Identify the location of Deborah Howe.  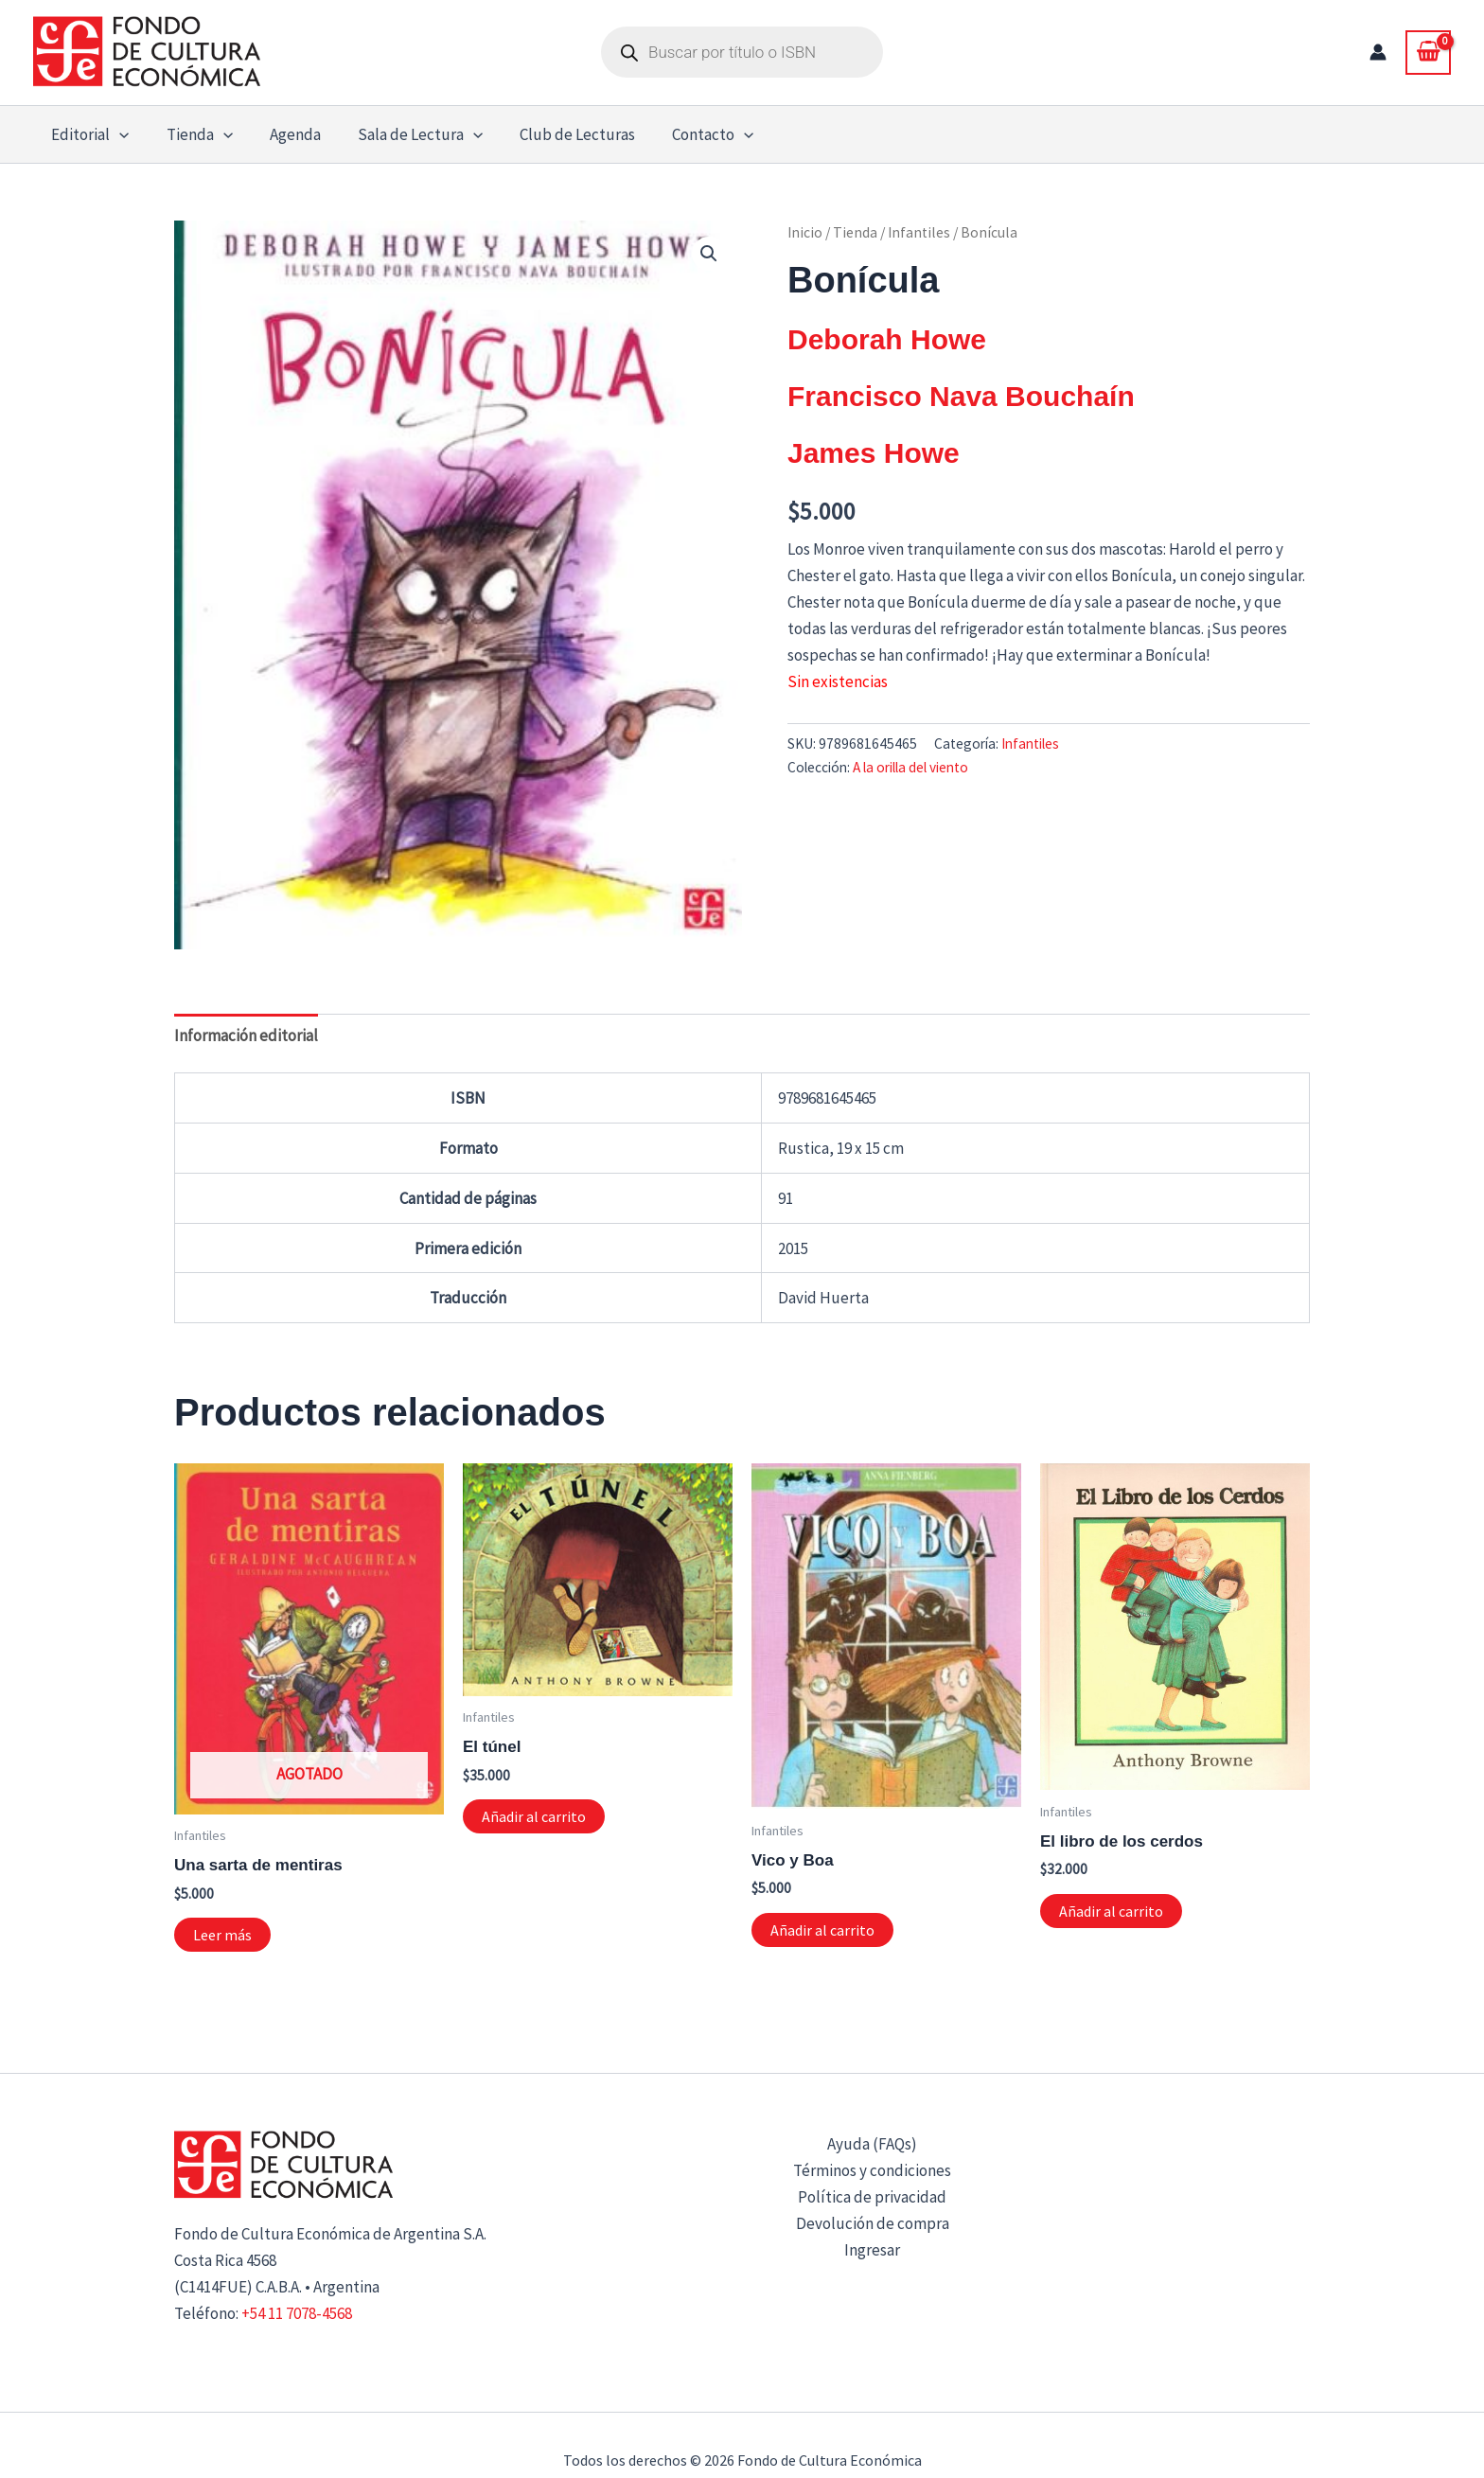
(886, 339).